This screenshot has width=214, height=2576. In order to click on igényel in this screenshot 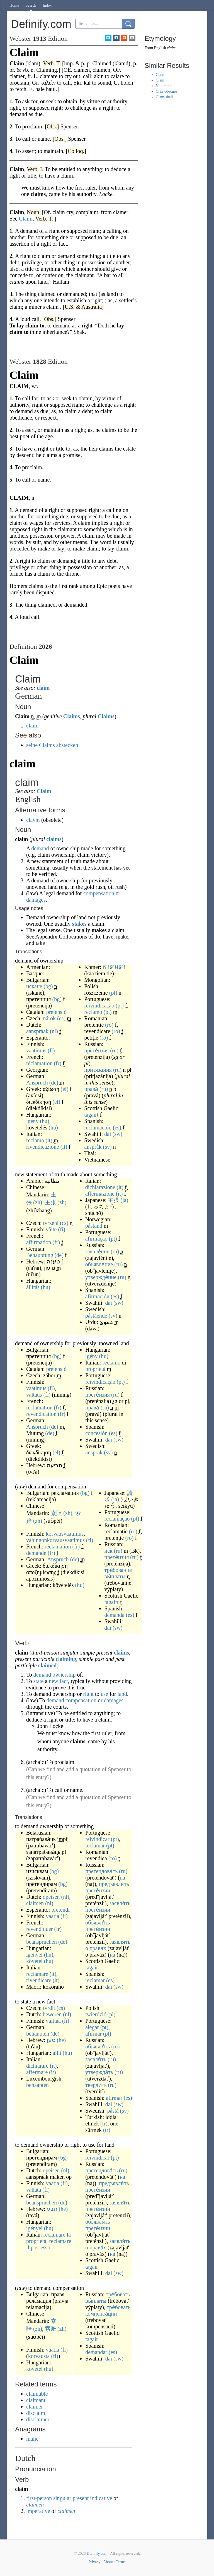, I will do `click(34, 1955)`.